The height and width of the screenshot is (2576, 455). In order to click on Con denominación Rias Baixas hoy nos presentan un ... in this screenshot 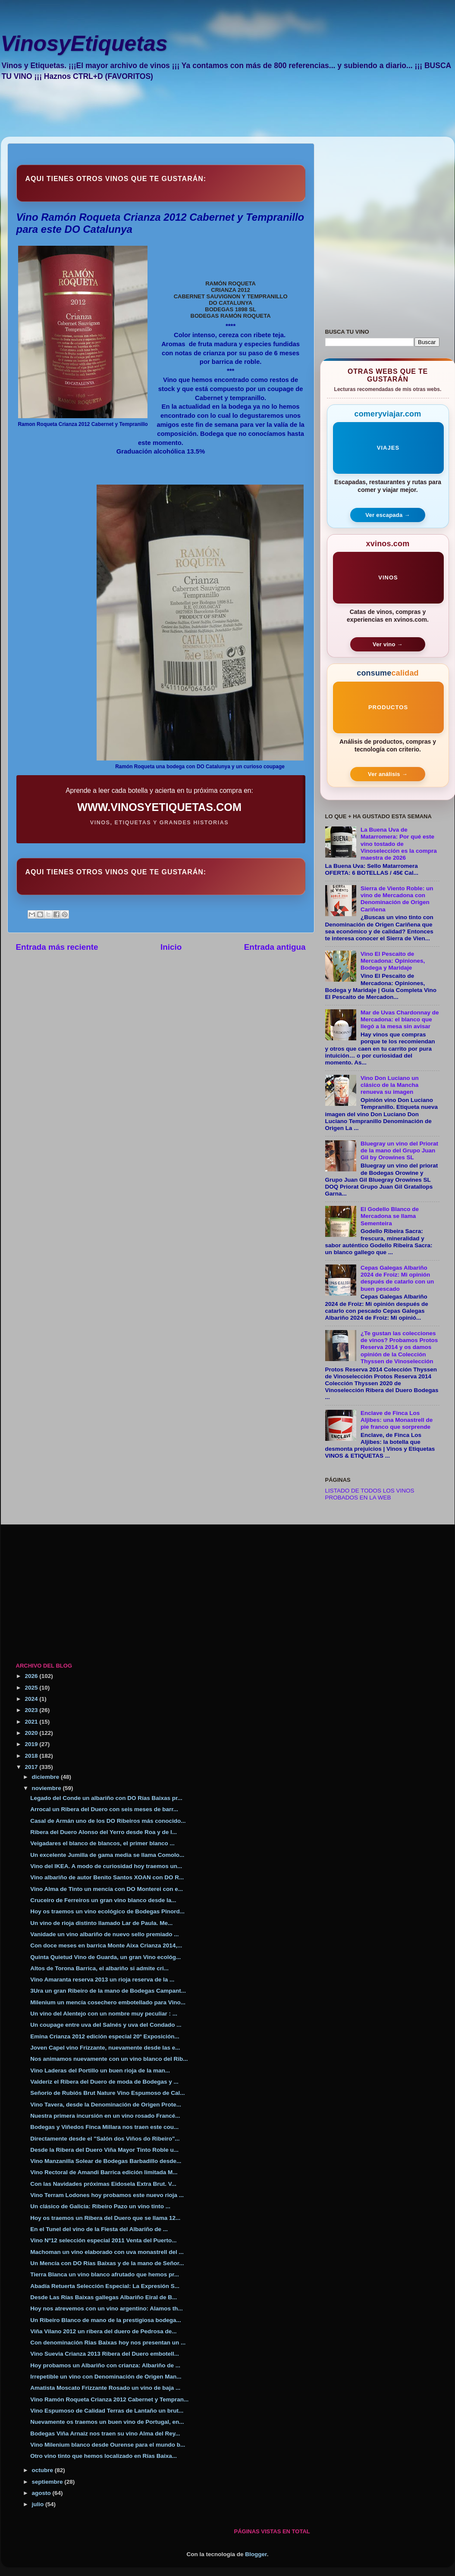, I will do `click(107, 2342)`.